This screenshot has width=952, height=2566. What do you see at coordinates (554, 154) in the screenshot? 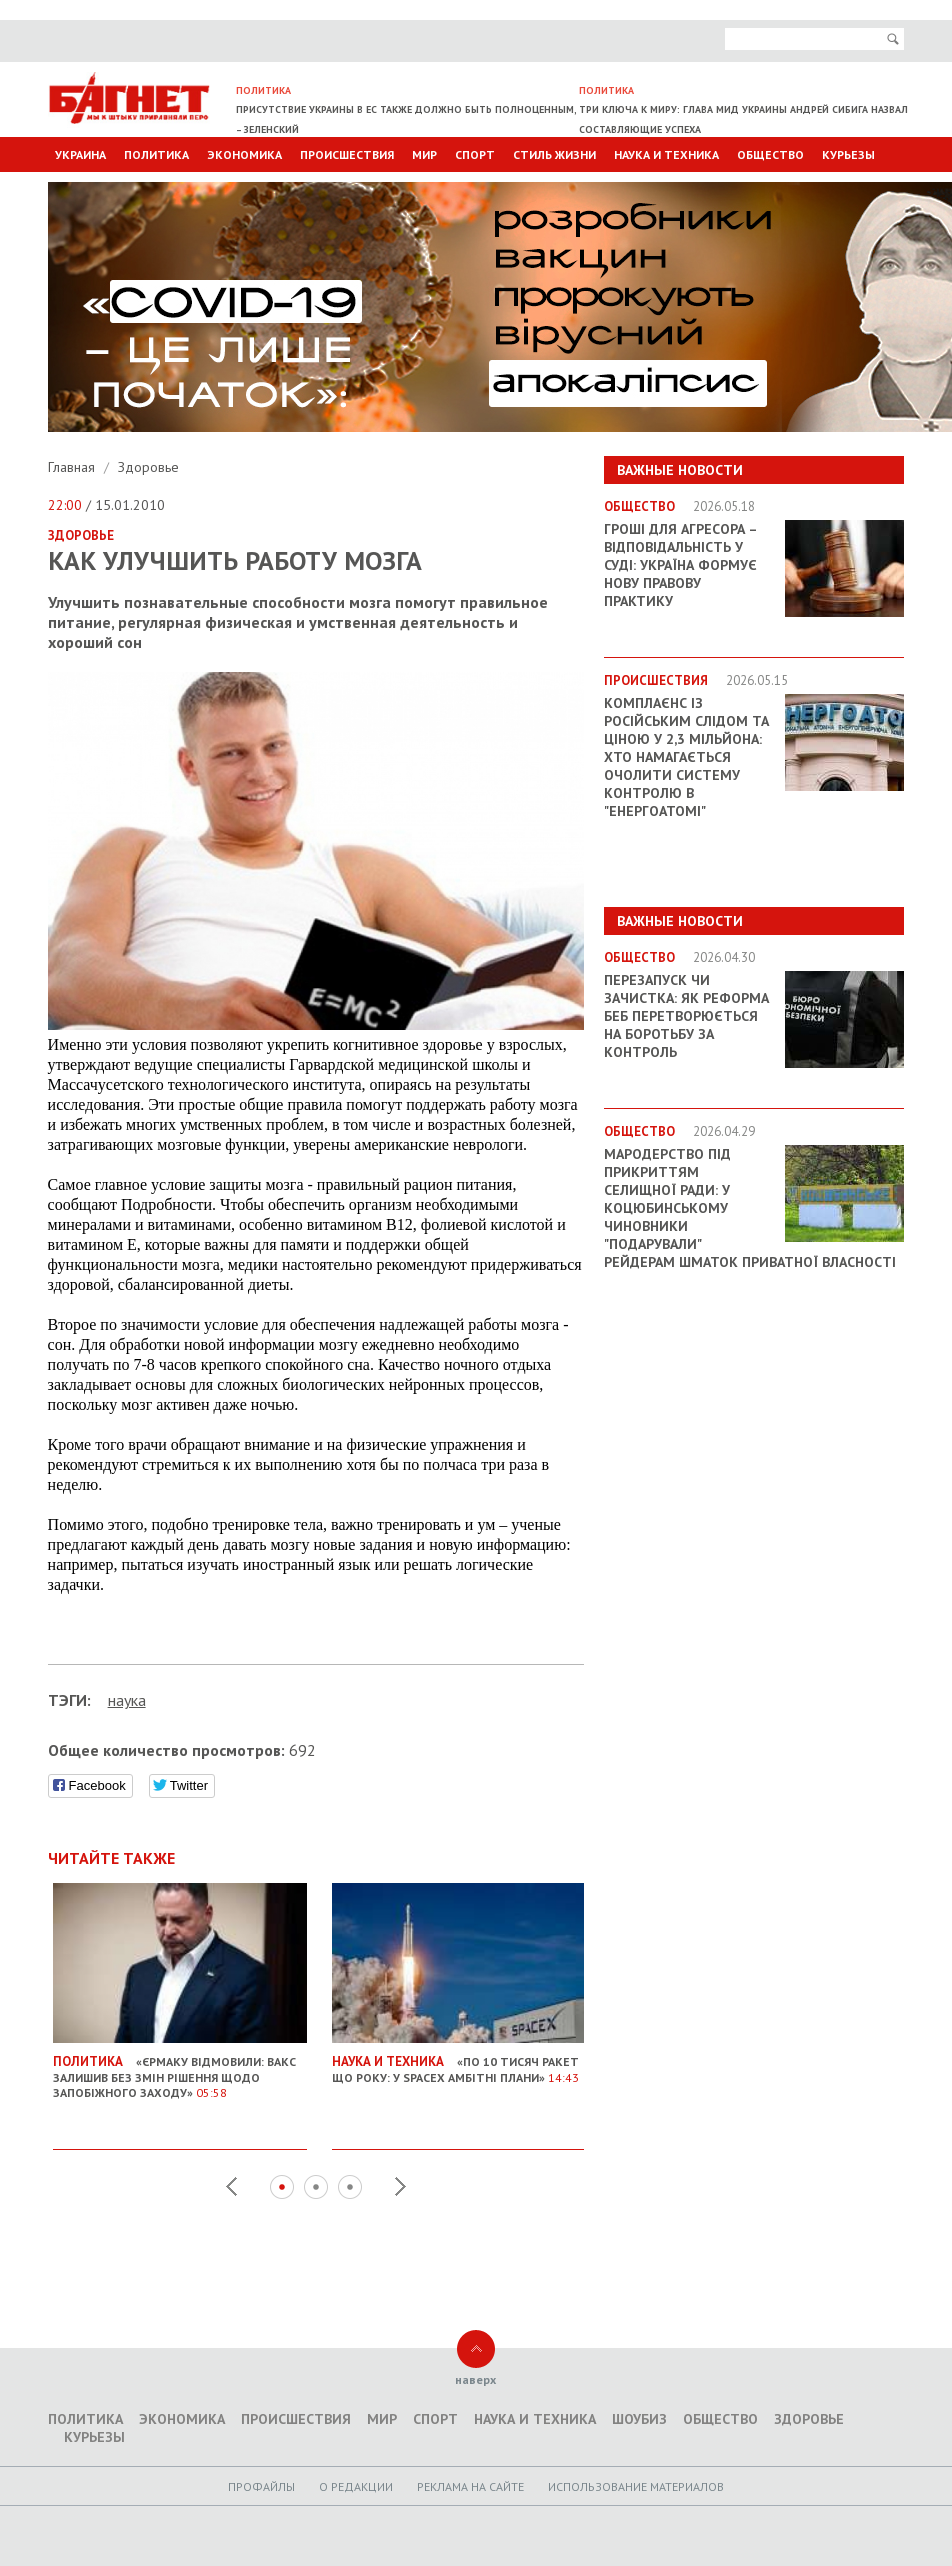
I see `Стиль Жизни` at bounding box center [554, 154].